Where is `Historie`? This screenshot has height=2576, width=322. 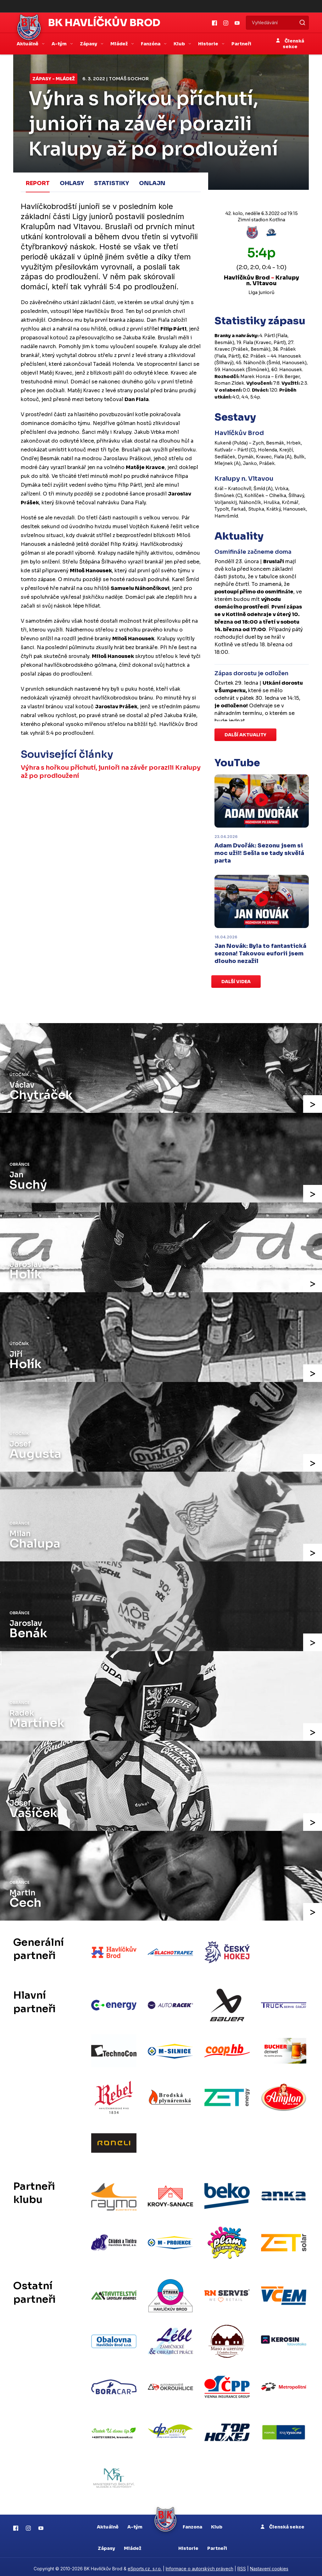
Historie is located at coordinates (188, 2545).